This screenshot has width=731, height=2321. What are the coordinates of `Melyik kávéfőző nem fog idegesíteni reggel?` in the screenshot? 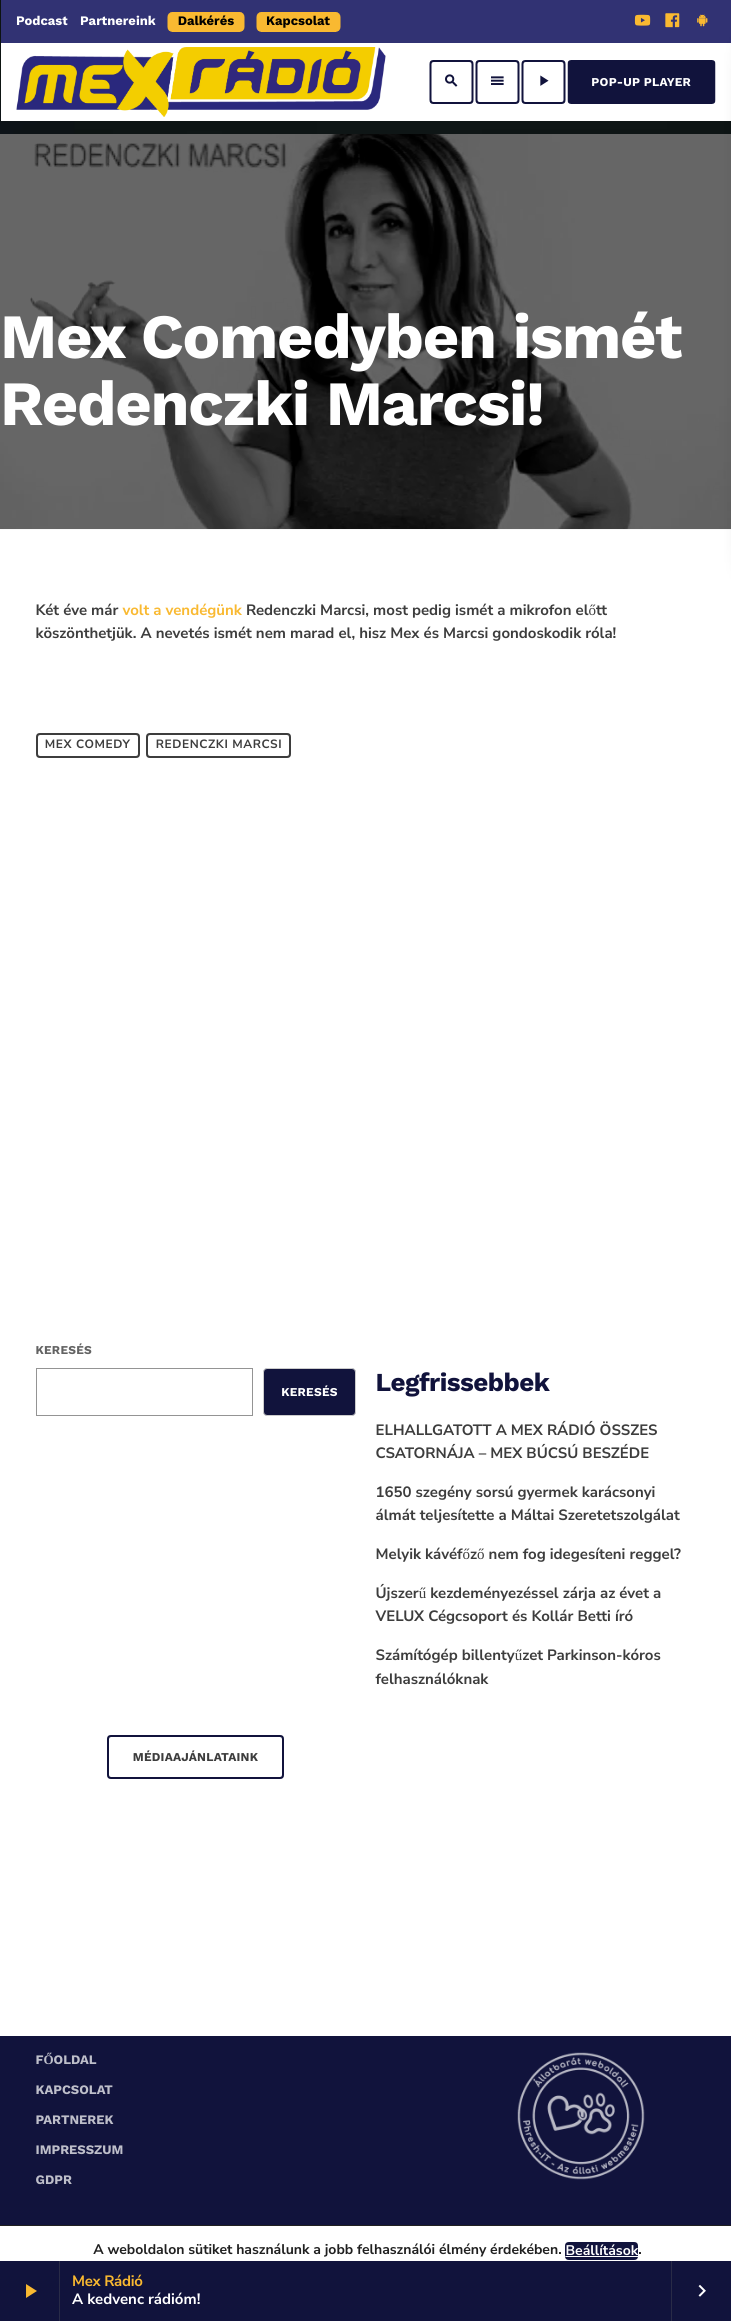 It's located at (529, 1555).